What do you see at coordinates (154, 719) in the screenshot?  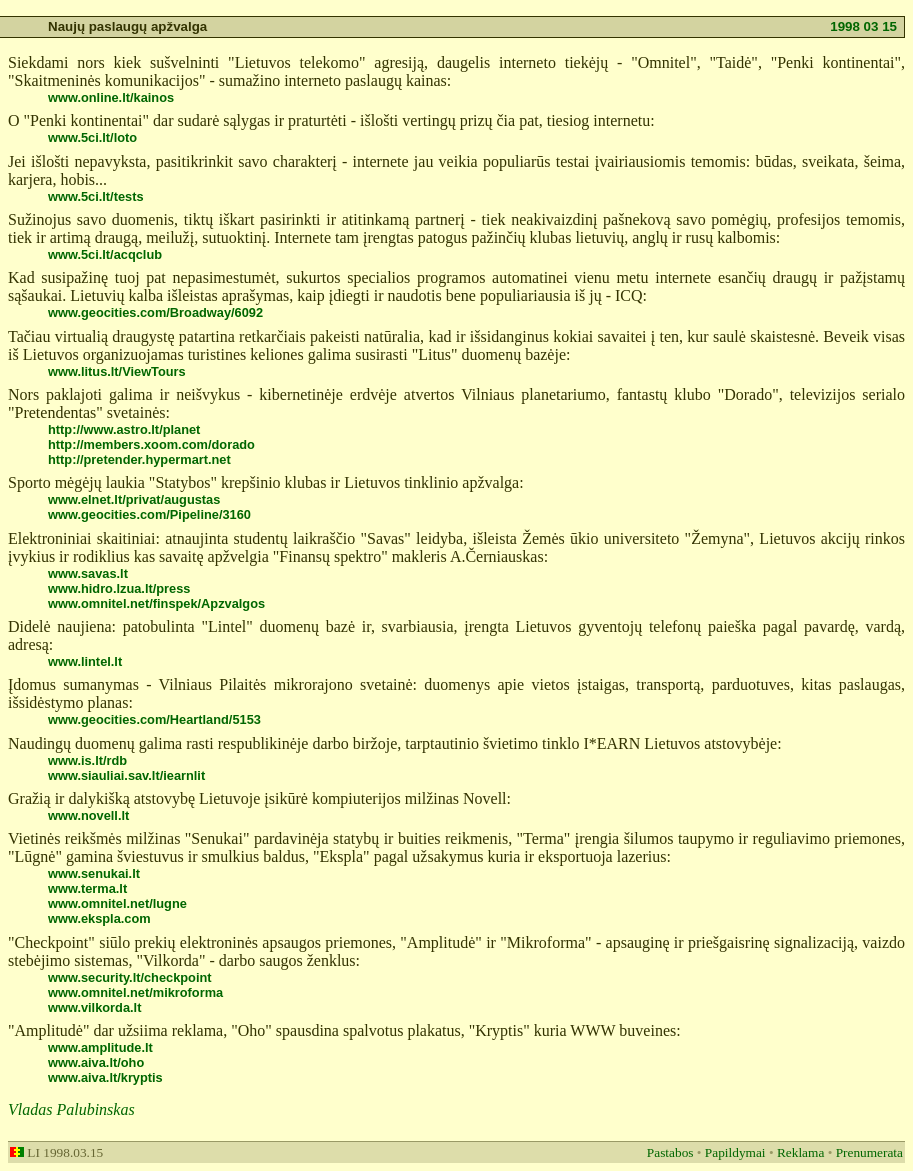 I see `www.geocities.com/Heartland/5153` at bounding box center [154, 719].